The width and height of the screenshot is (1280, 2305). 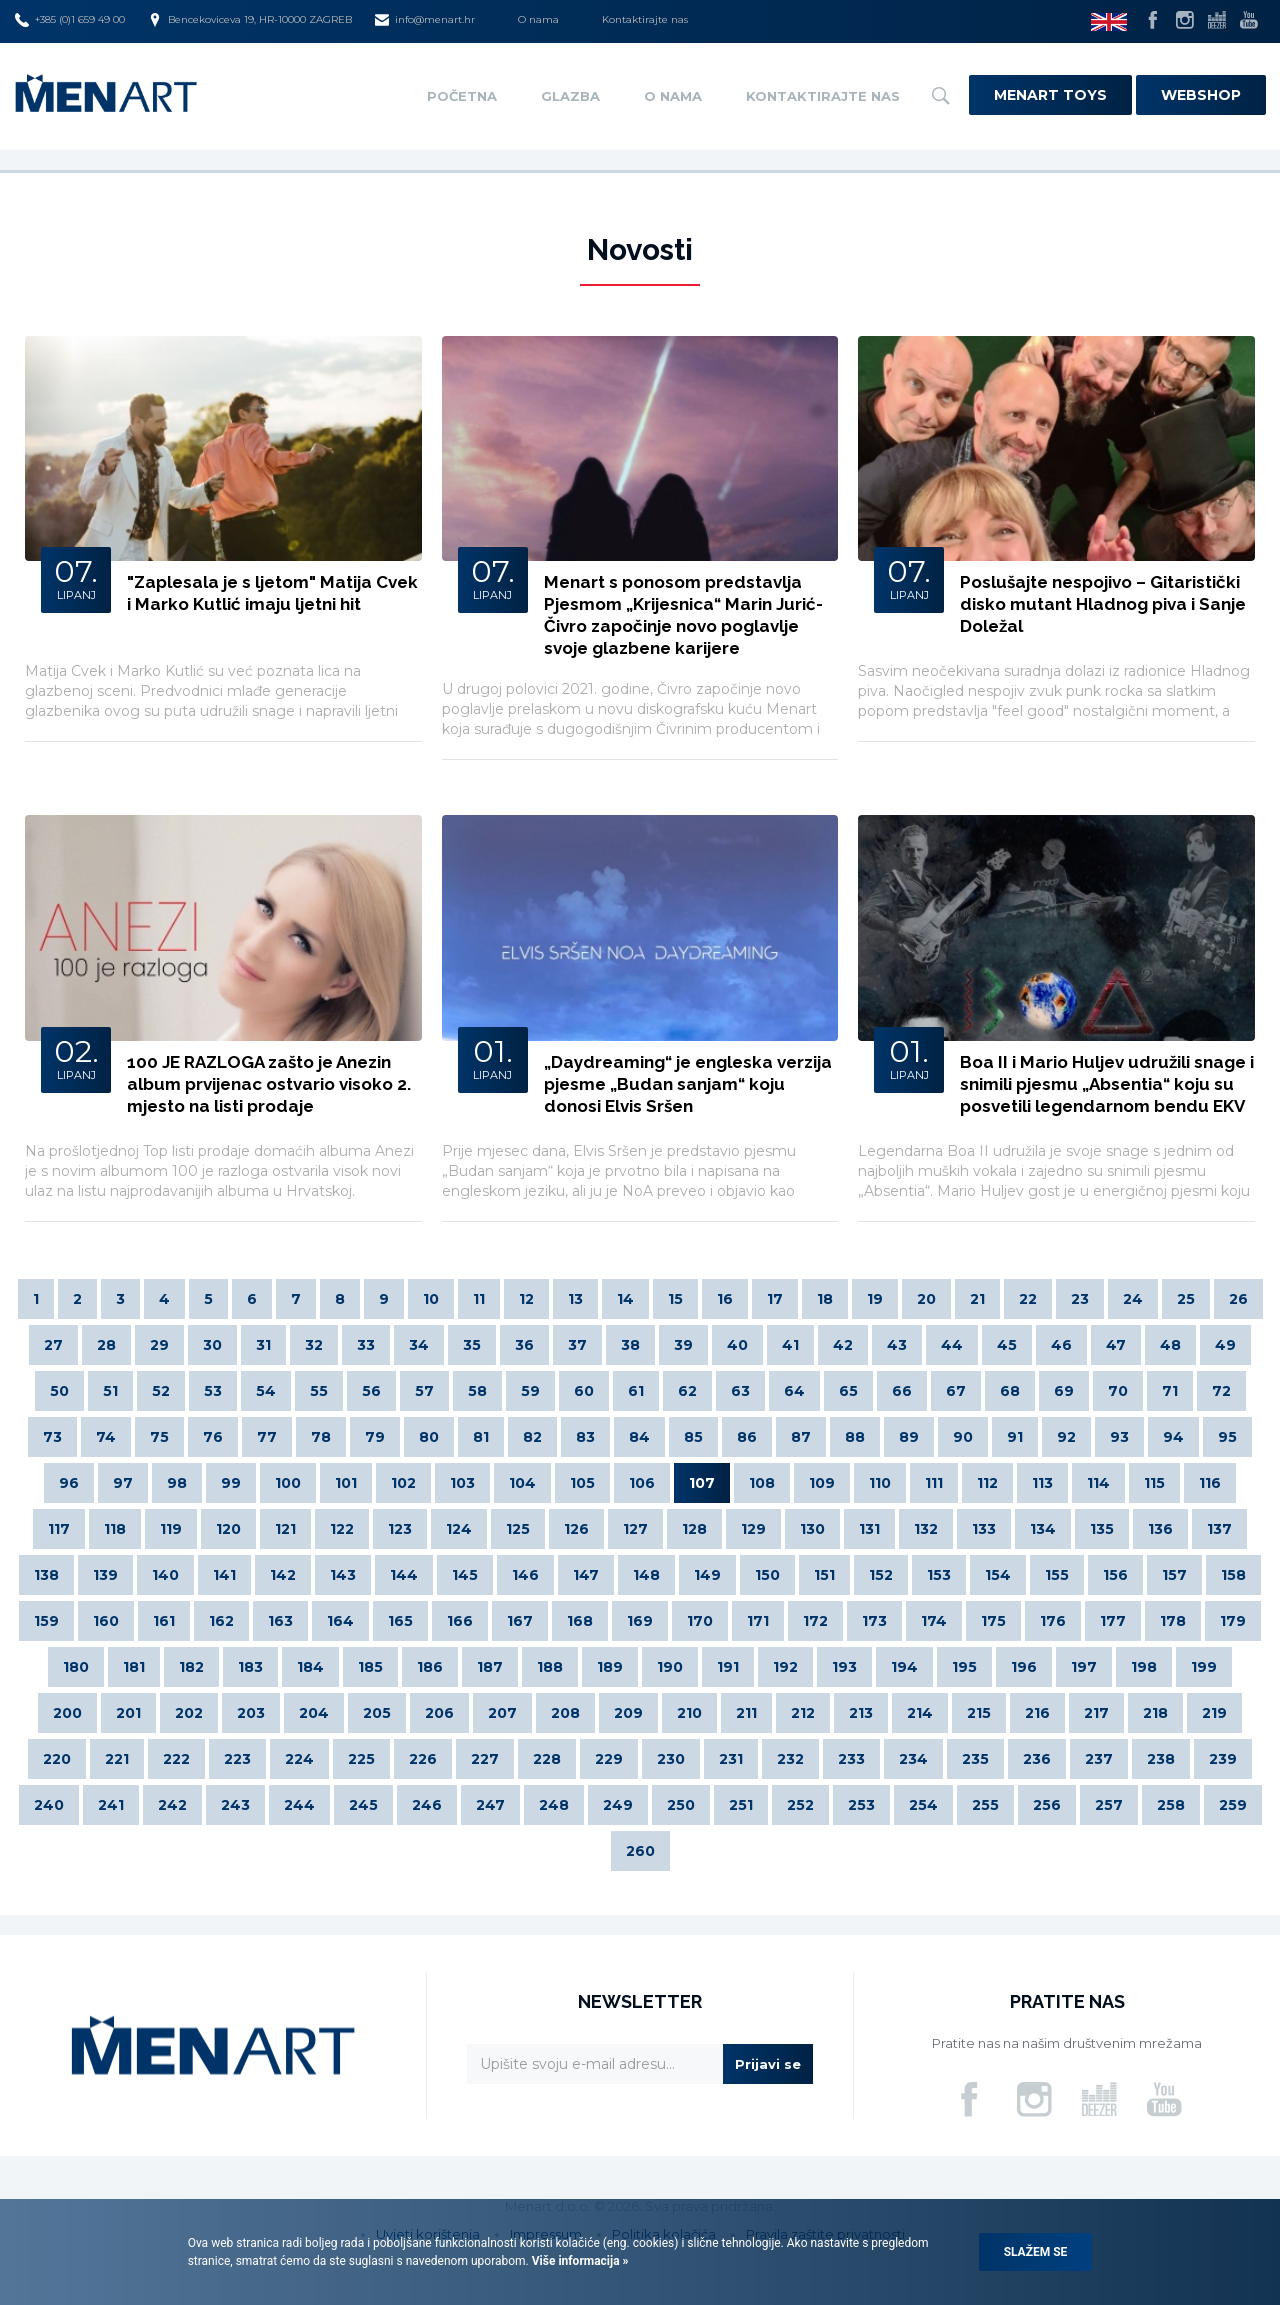 I want to click on 42, so click(x=843, y=1345).